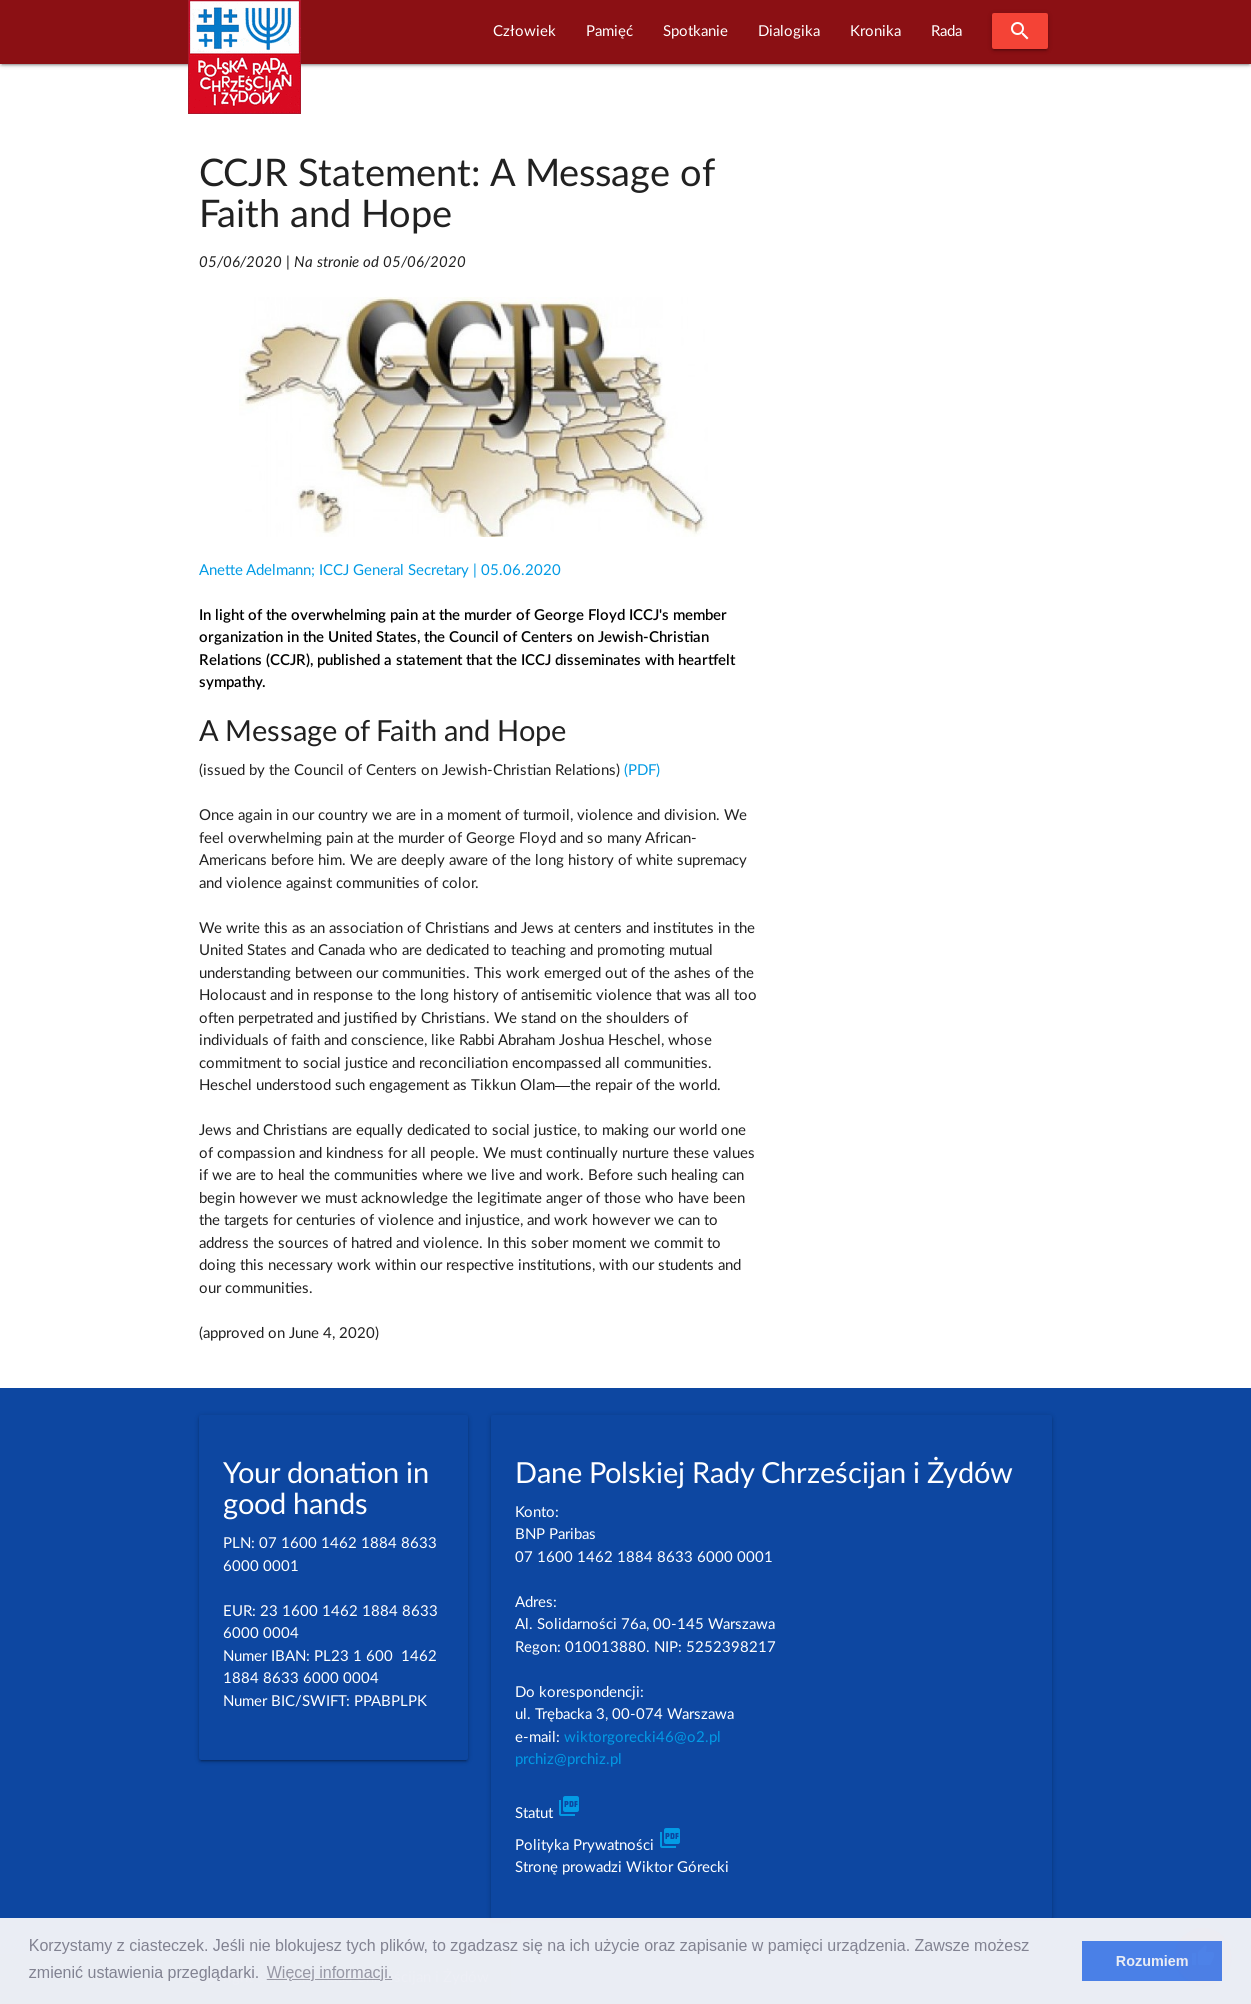 The width and height of the screenshot is (1251, 2004). I want to click on Człowiek, so click(524, 31).